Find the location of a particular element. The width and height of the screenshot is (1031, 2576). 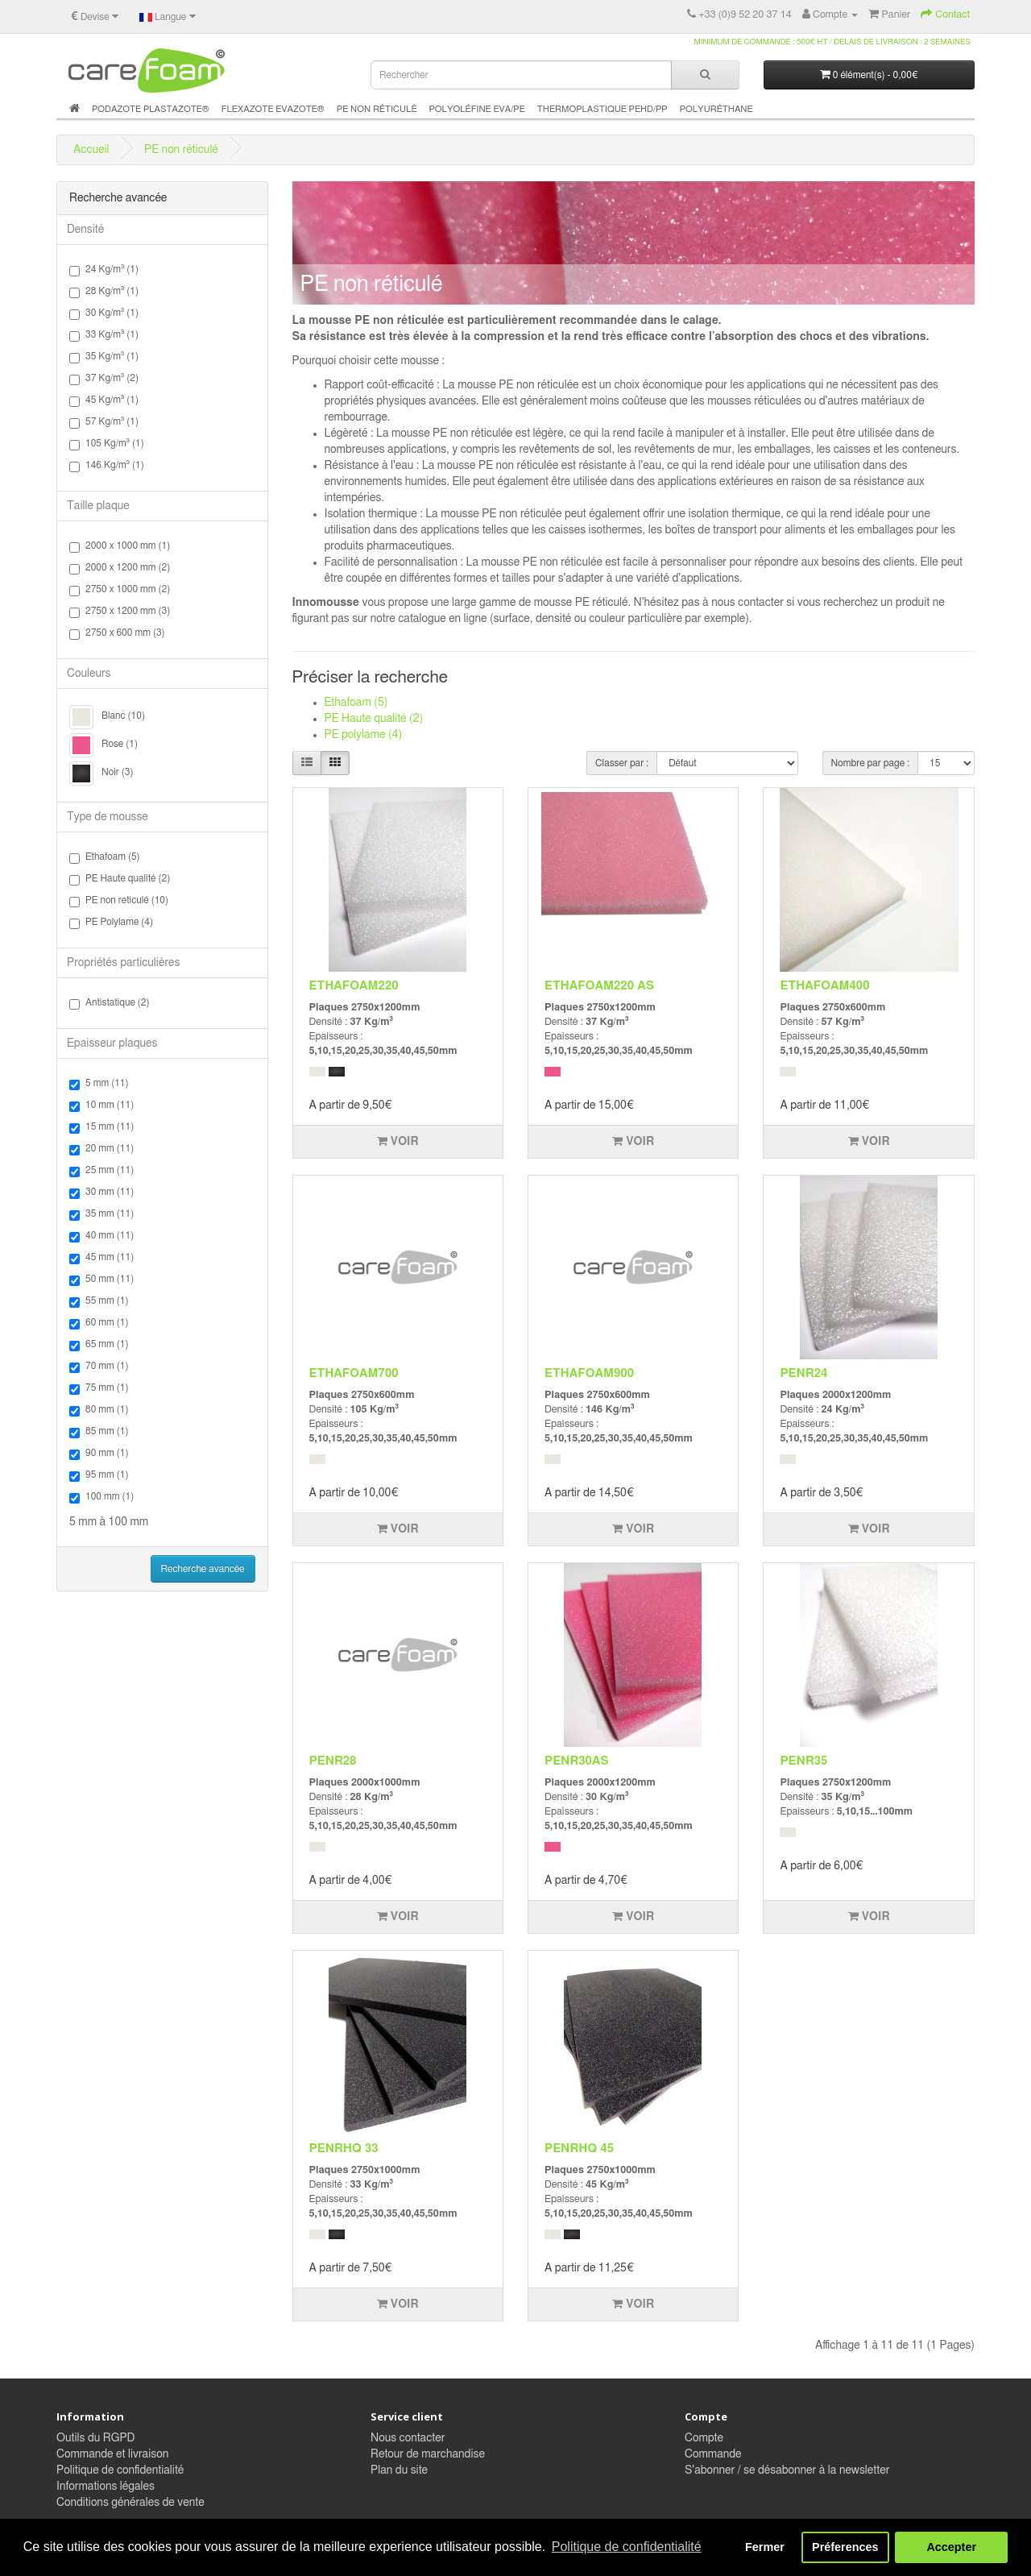

35 Kg/m³ (1) is located at coordinates (104, 357).